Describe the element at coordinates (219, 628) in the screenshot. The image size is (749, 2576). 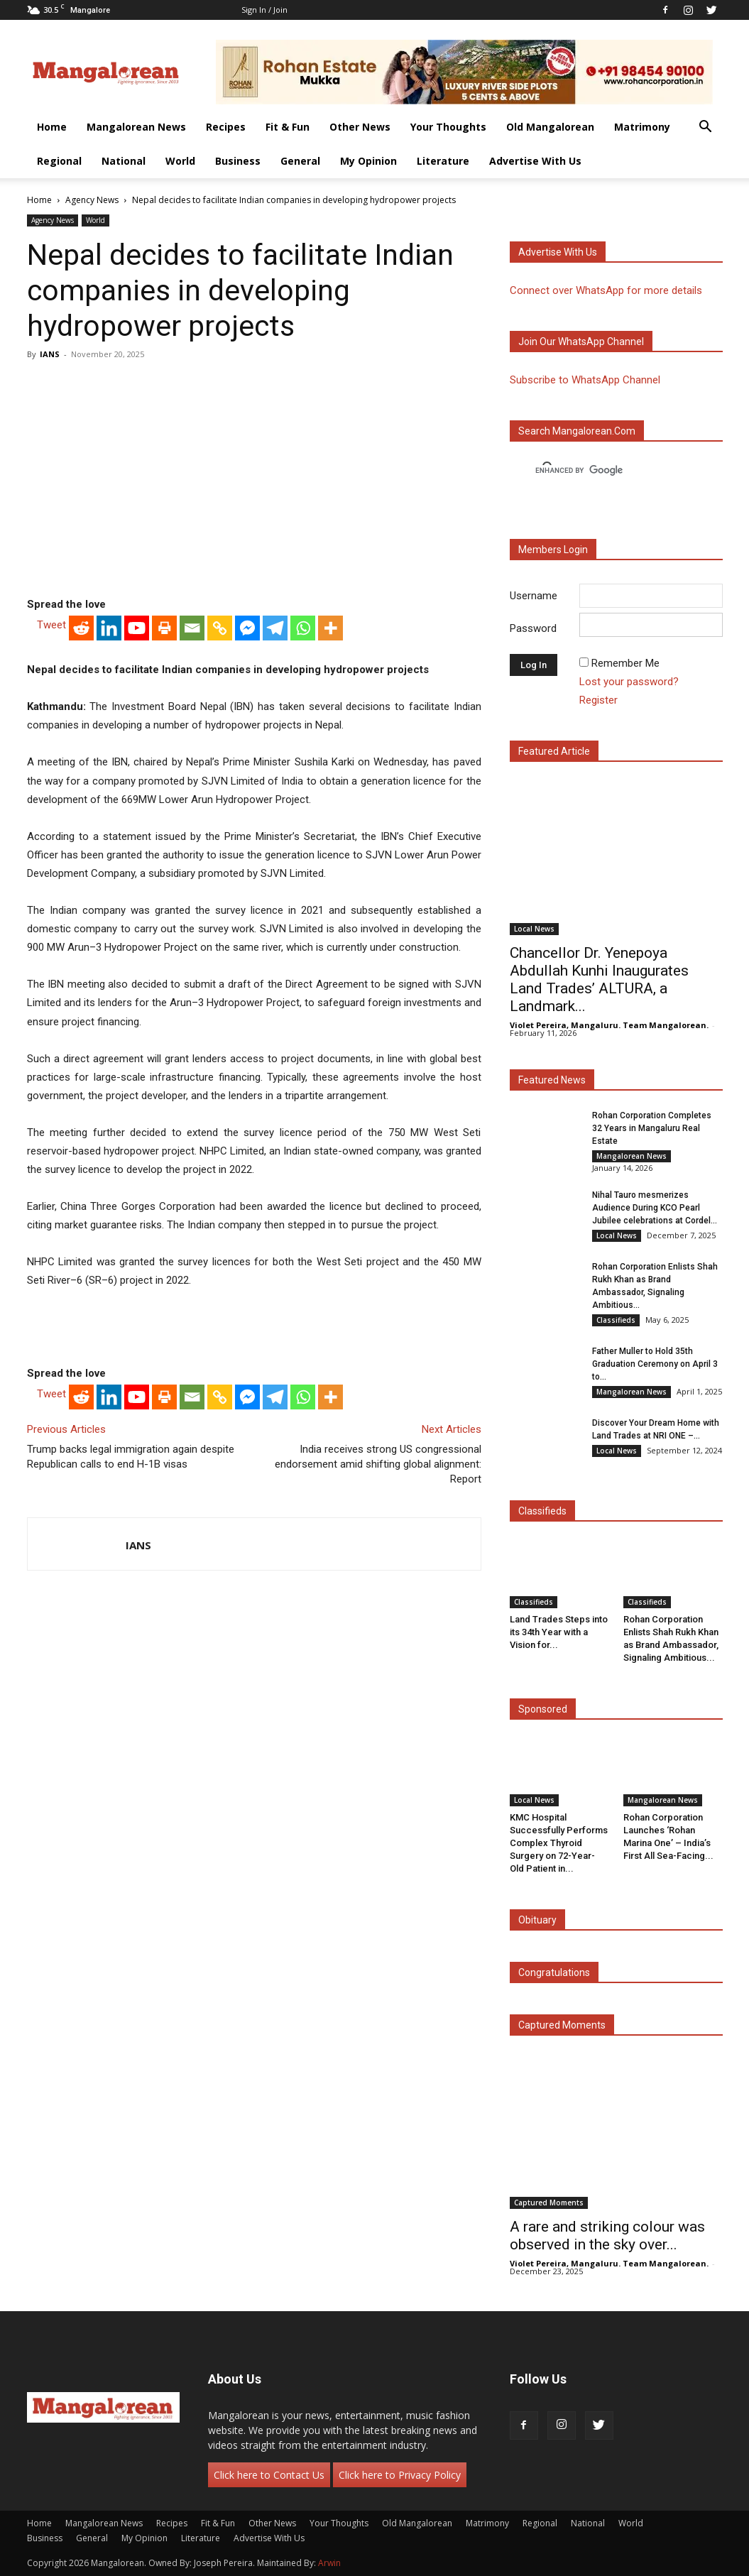
I see `[Copy Link]` at that location.